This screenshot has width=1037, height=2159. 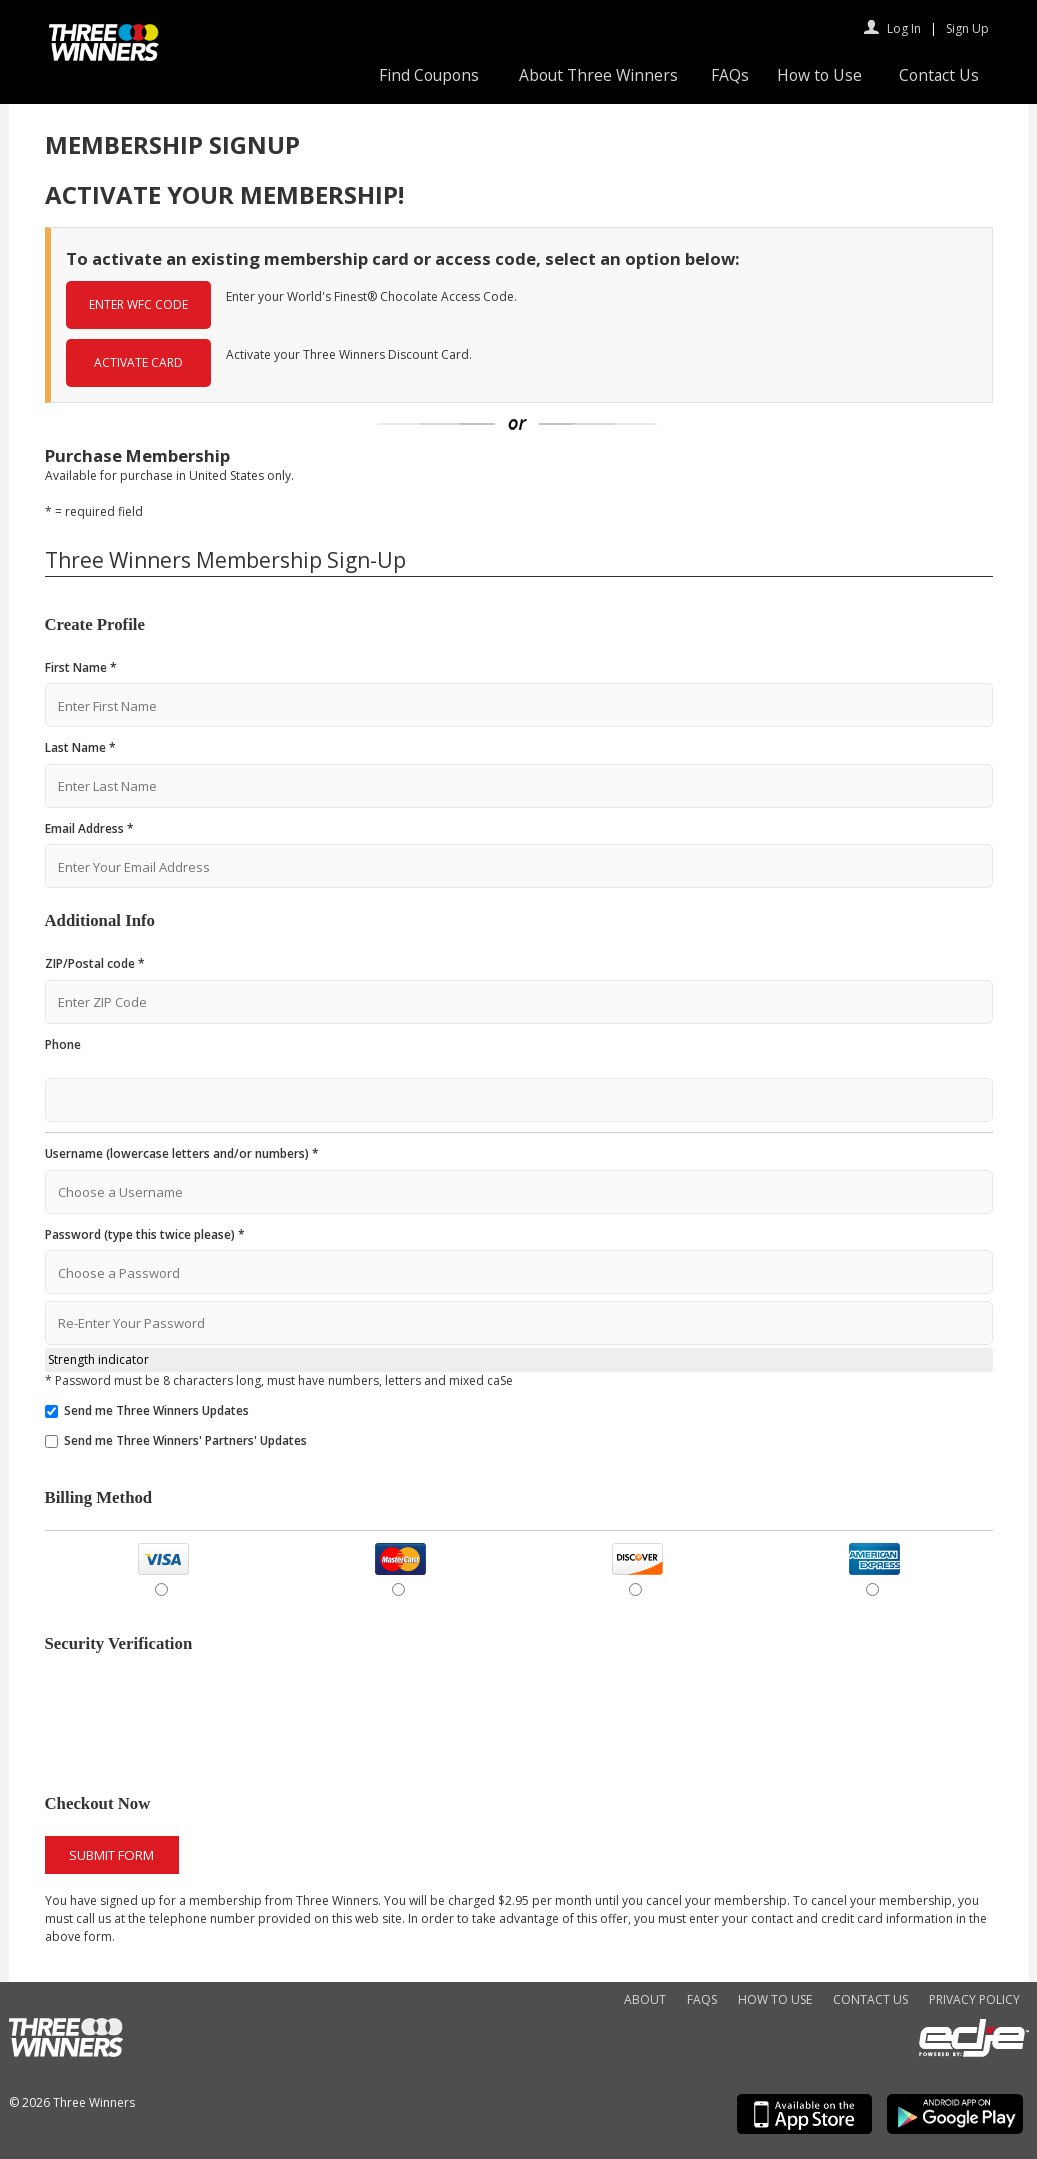 I want to click on About Three Winners, so click(x=598, y=75).